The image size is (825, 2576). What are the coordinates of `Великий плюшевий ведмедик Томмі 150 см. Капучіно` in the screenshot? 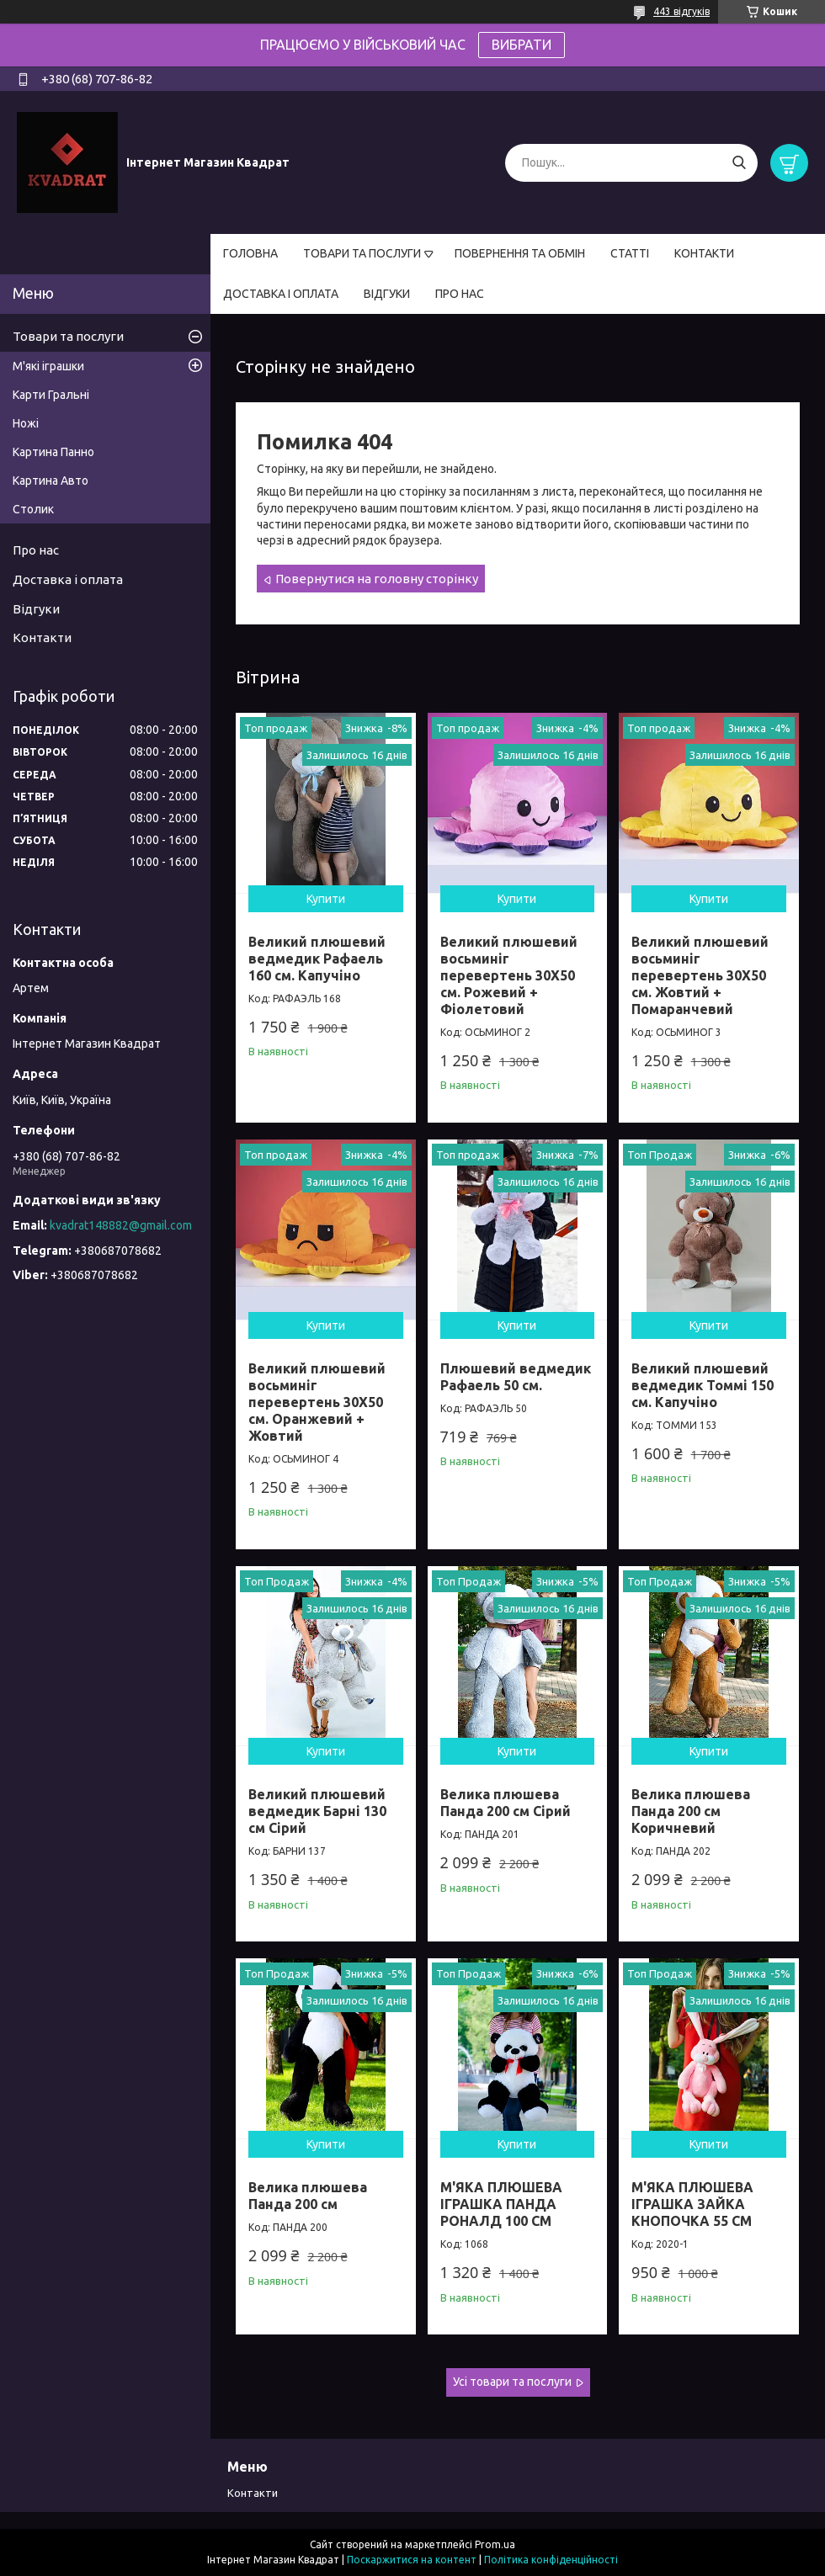 It's located at (702, 1385).